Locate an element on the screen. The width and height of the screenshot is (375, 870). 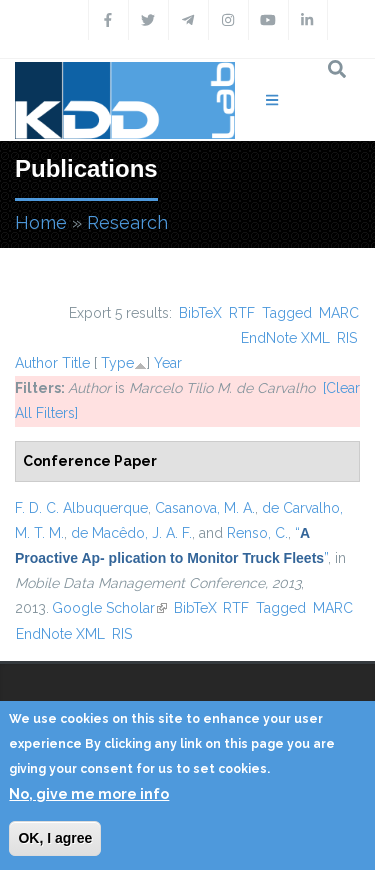
Year is located at coordinates (168, 363).